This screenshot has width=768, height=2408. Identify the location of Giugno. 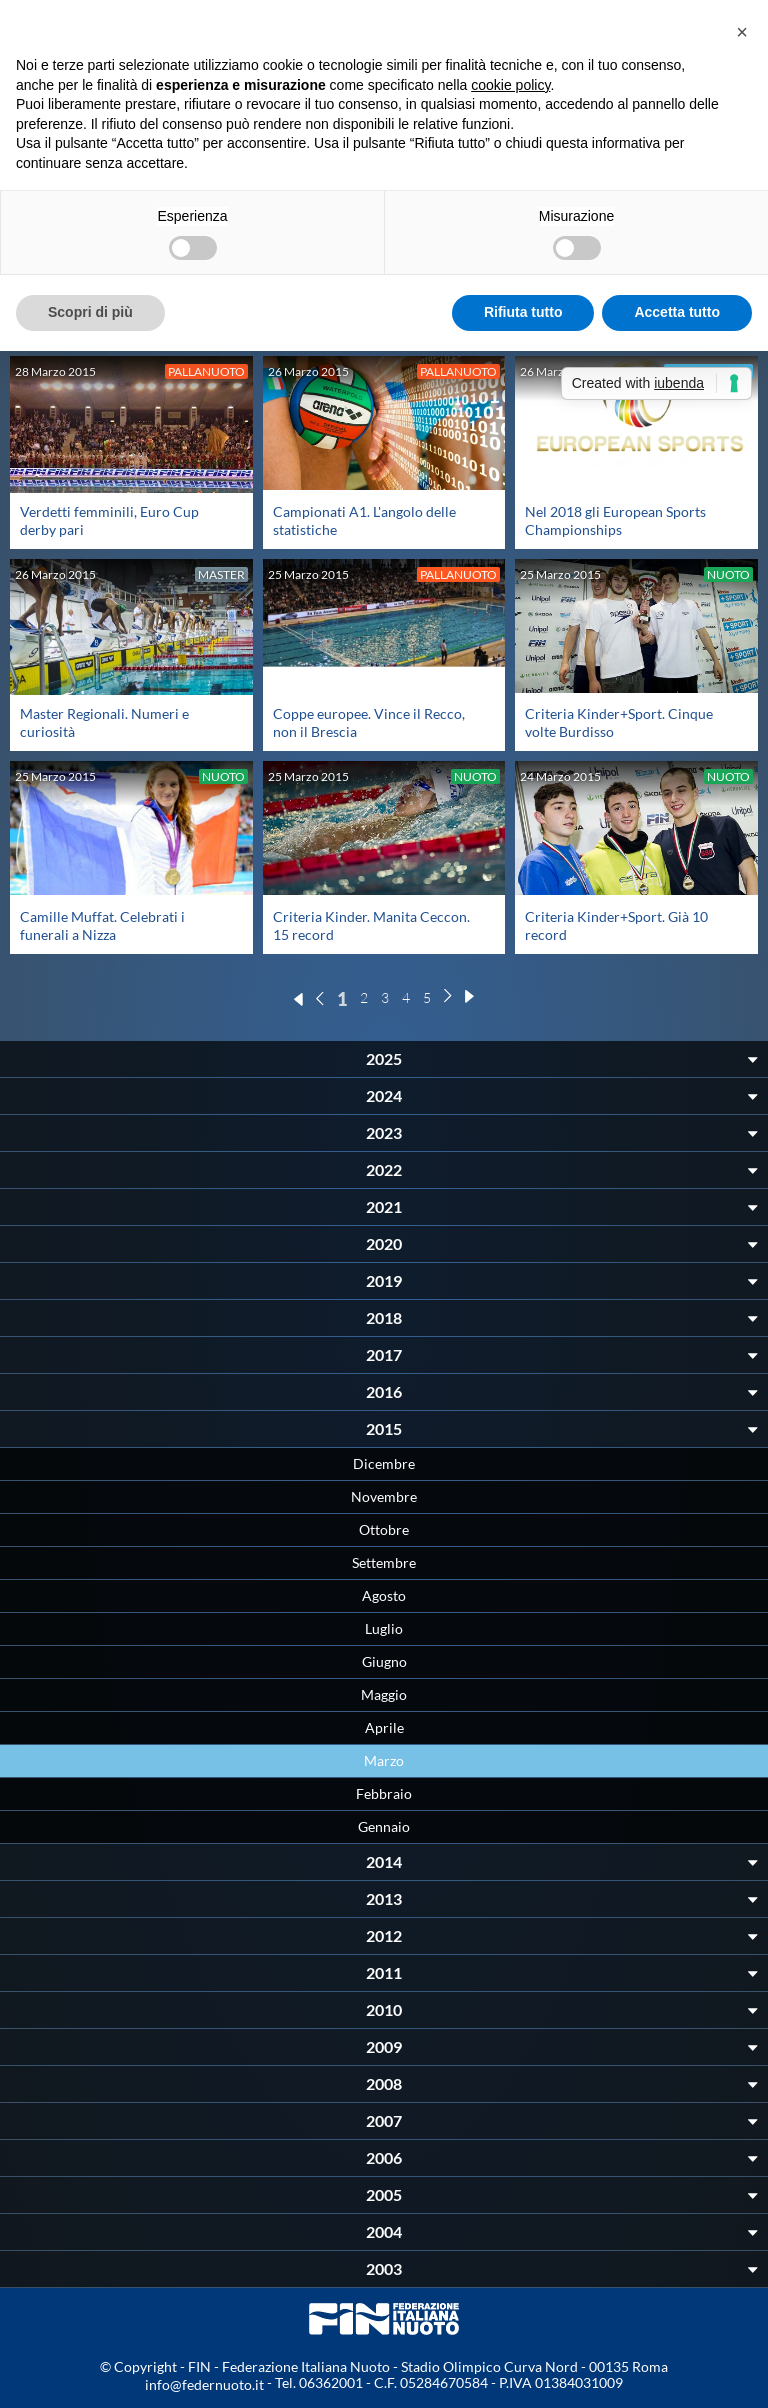
(384, 1661).